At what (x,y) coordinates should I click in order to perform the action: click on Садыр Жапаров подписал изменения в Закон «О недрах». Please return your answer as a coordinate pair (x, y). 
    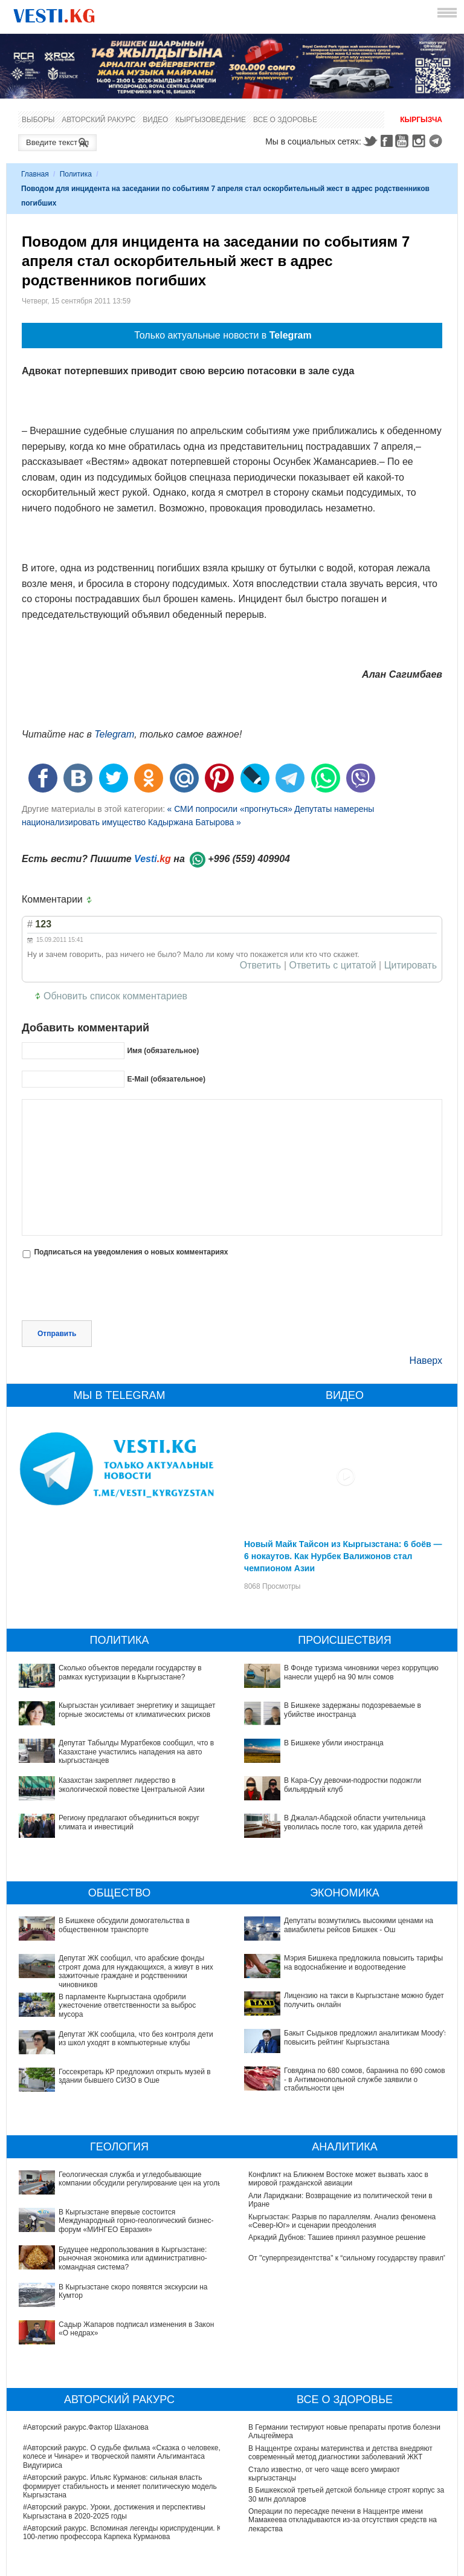
    Looking at the image, I should click on (121, 2258).